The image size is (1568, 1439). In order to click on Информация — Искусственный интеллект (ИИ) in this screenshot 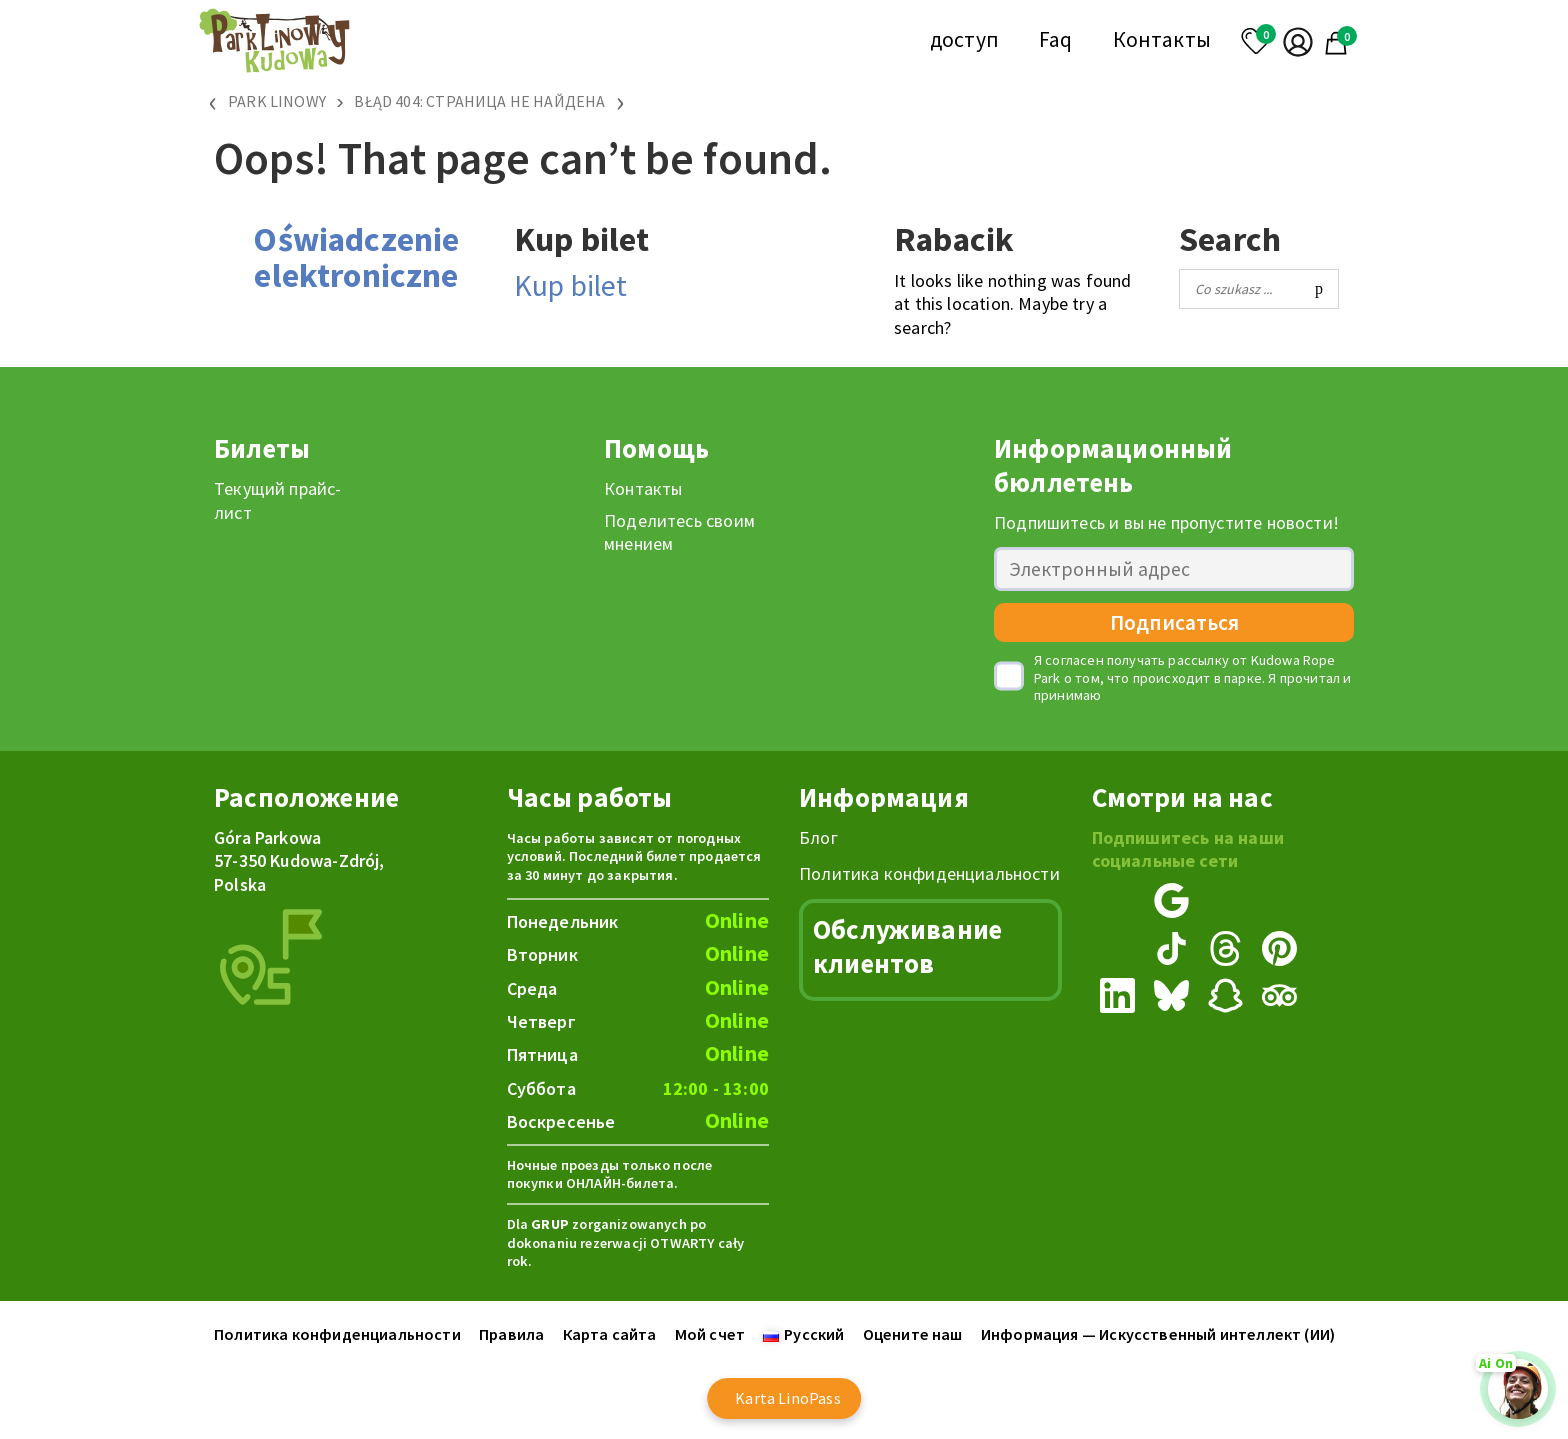, I will do `click(1158, 1334)`.